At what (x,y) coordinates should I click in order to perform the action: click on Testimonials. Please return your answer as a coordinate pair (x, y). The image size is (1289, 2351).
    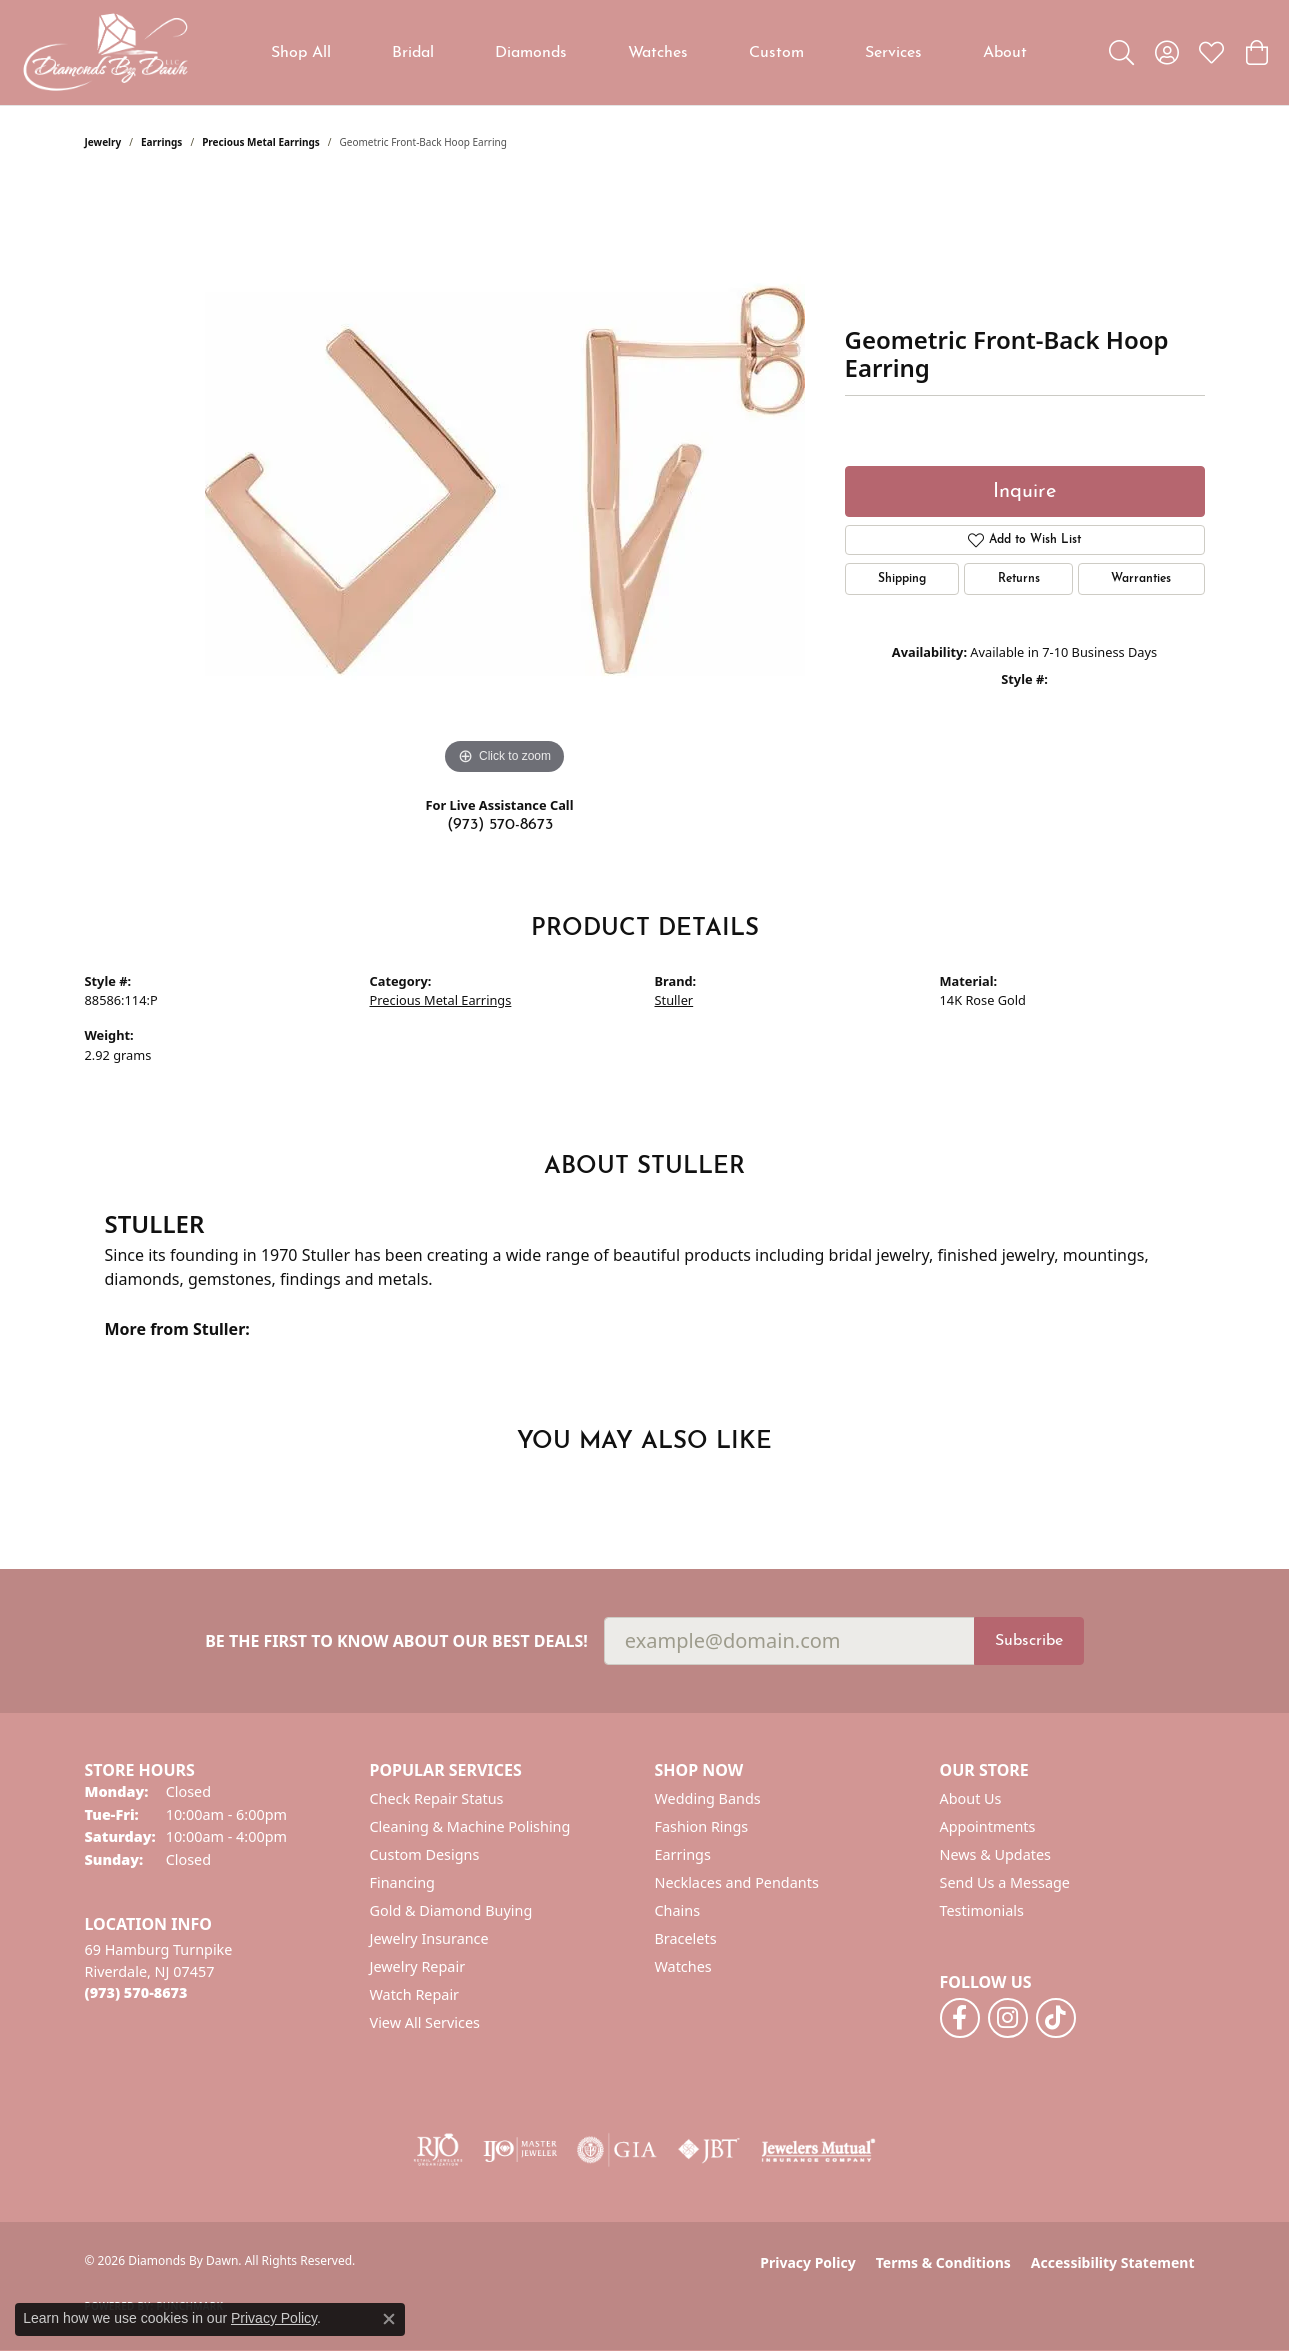
    Looking at the image, I should click on (982, 1910).